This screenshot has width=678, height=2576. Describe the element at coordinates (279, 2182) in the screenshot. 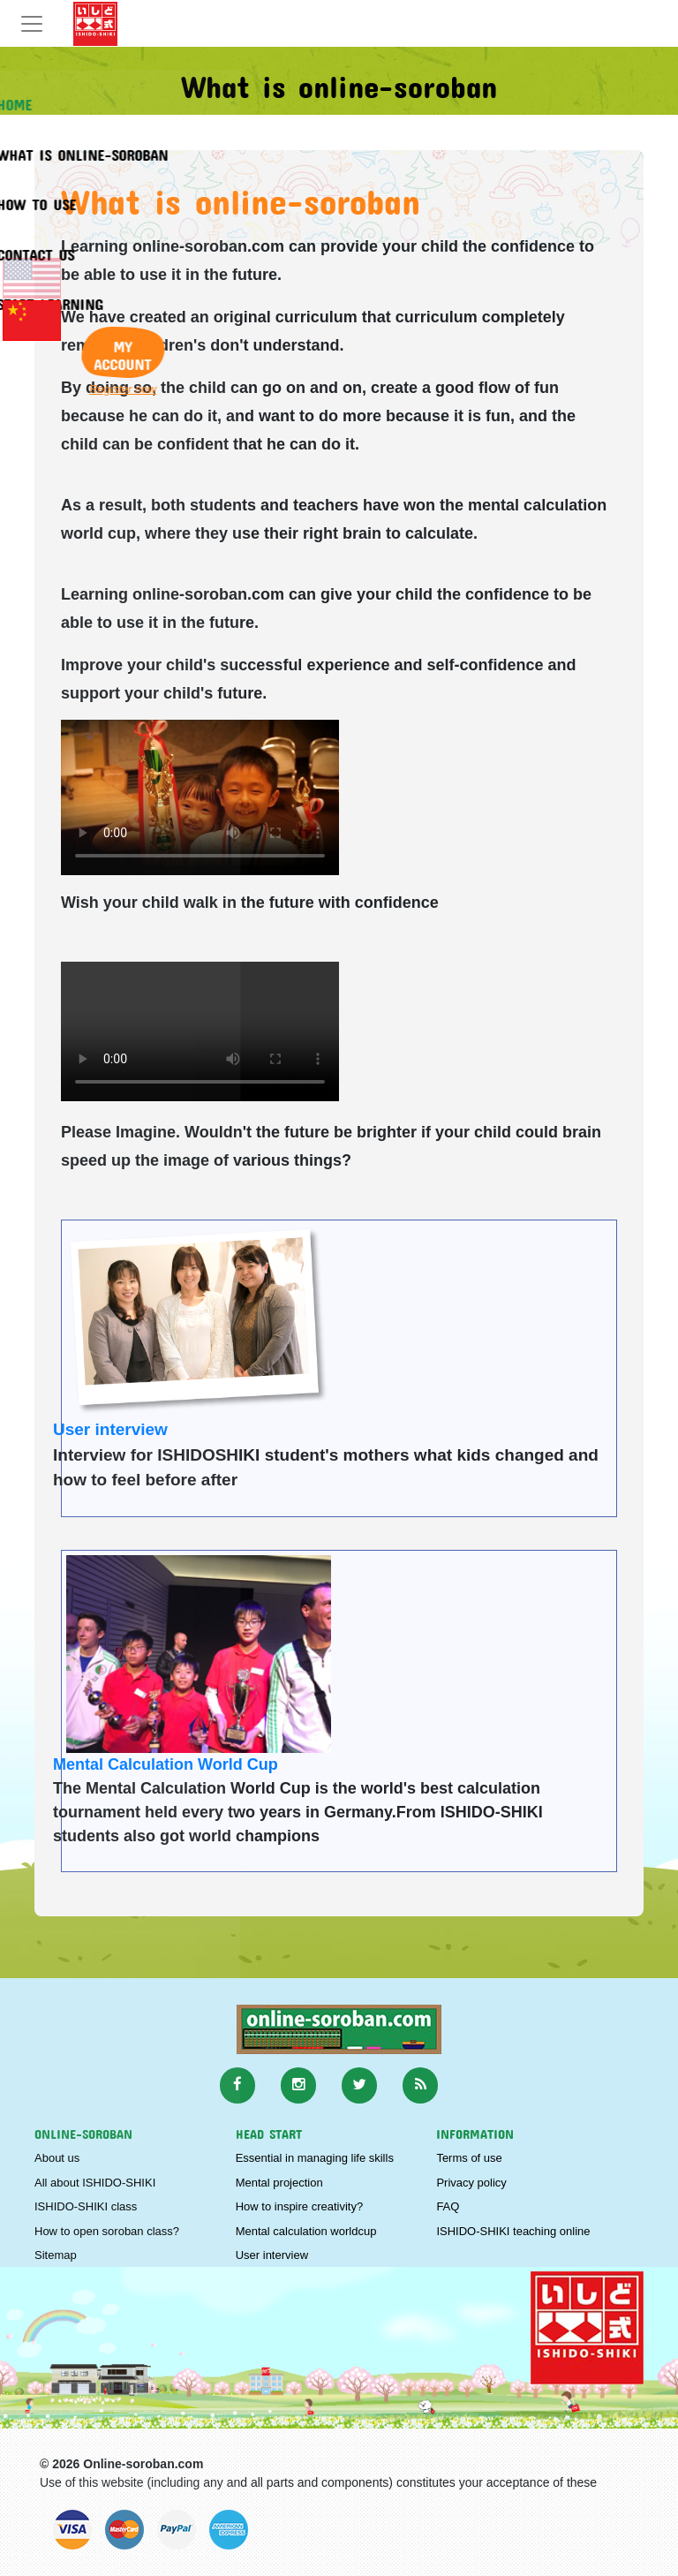

I see `Mental projection` at that location.